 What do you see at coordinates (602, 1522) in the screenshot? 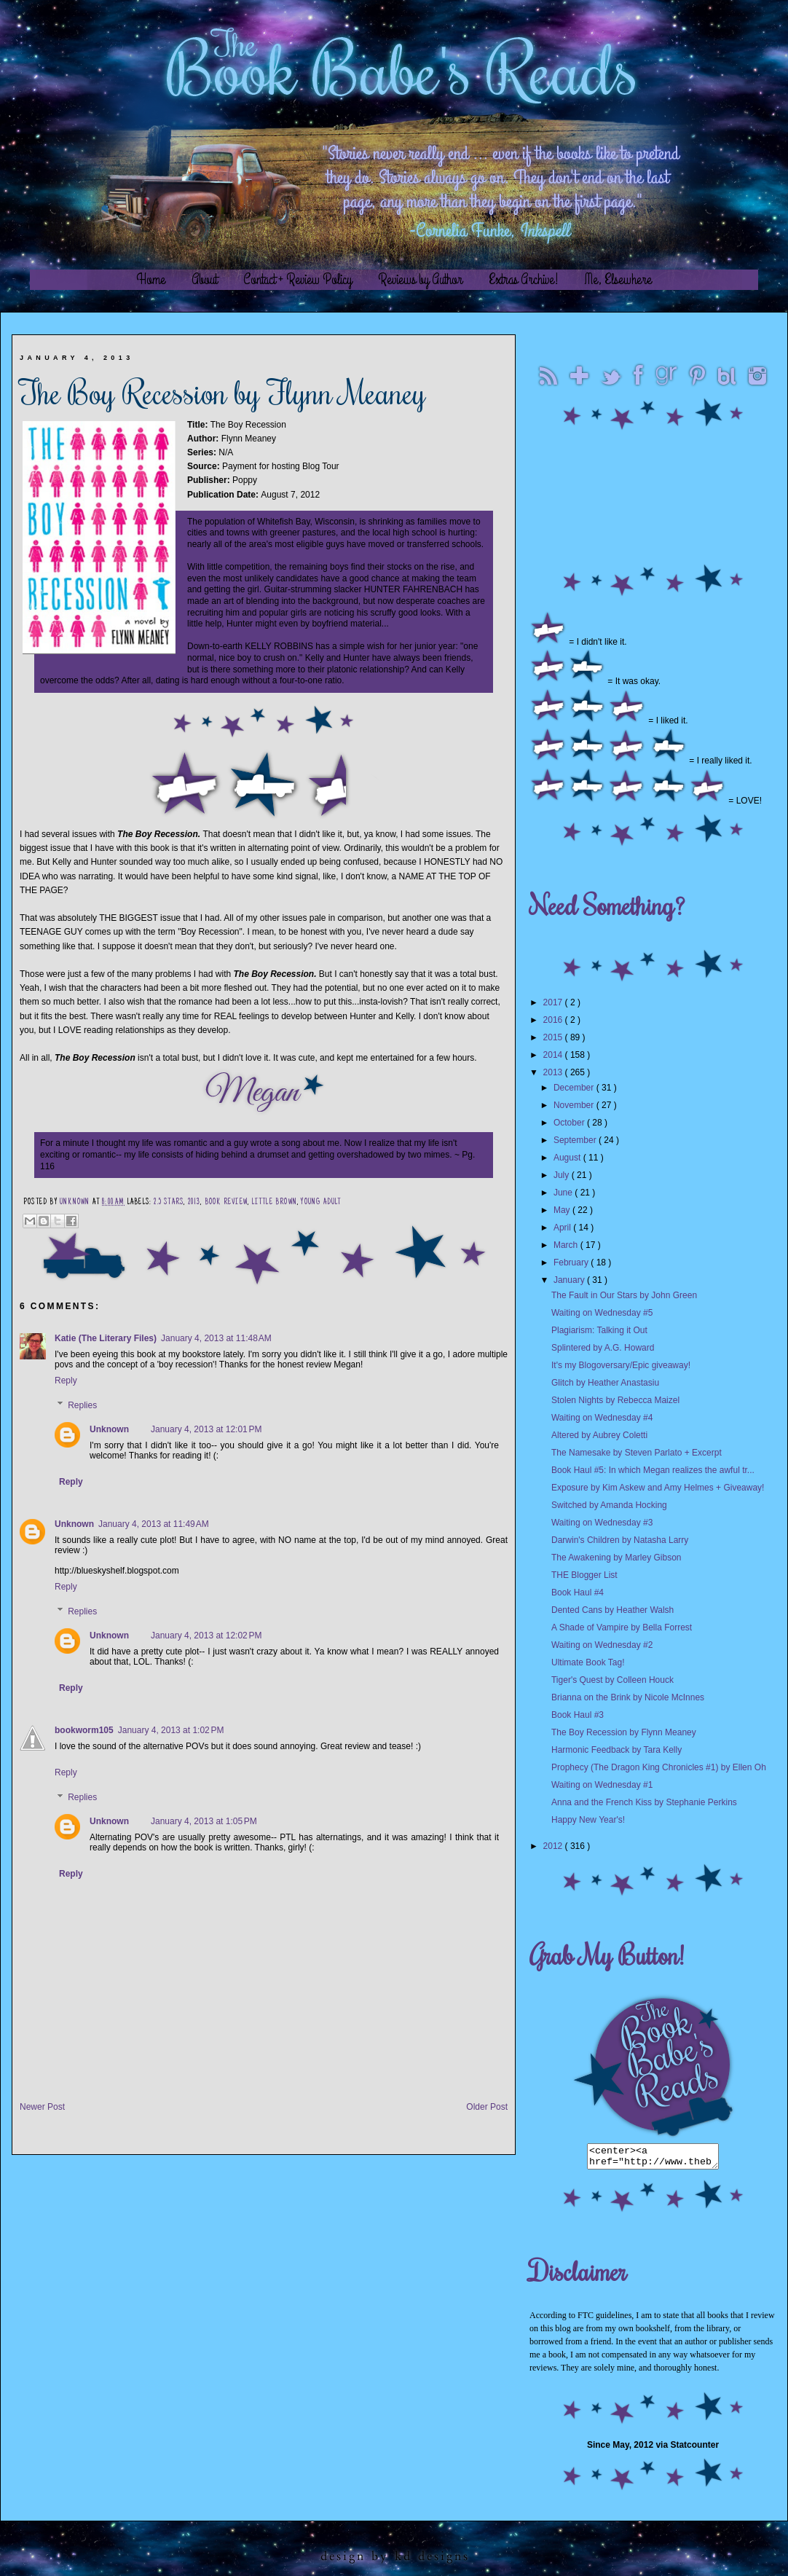
I see `Waiting on Wednesday #3` at bounding box center [602, 1522].